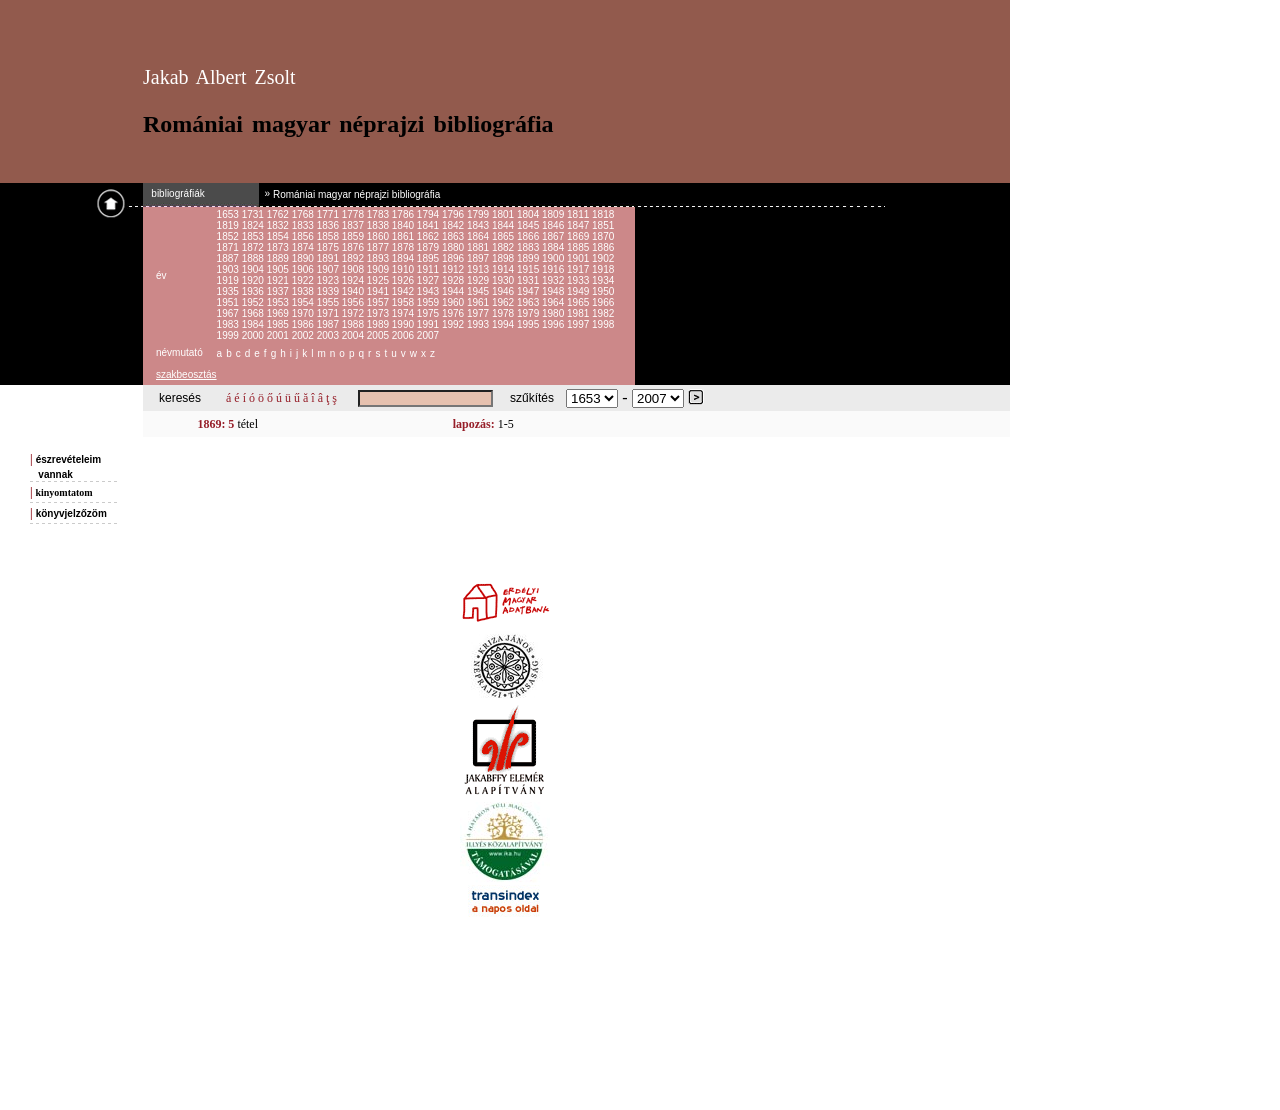 The image size is (1280, 1110). Describe the element at coordinates (229, 214) in the screenshot. I see `1653` at that location.